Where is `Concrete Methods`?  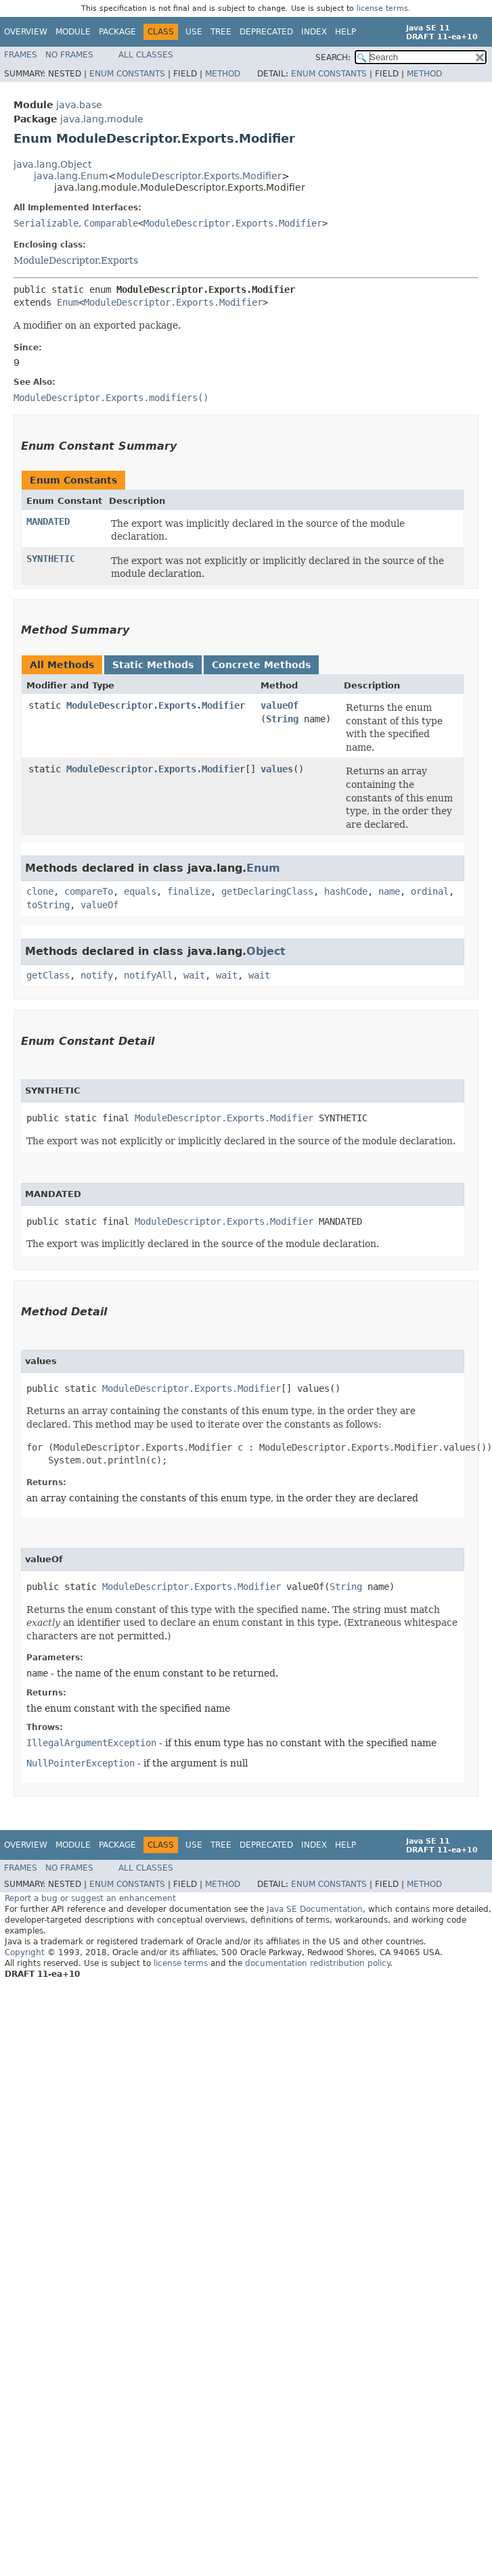 Concrete Methods is located at coordinates (261, 664).